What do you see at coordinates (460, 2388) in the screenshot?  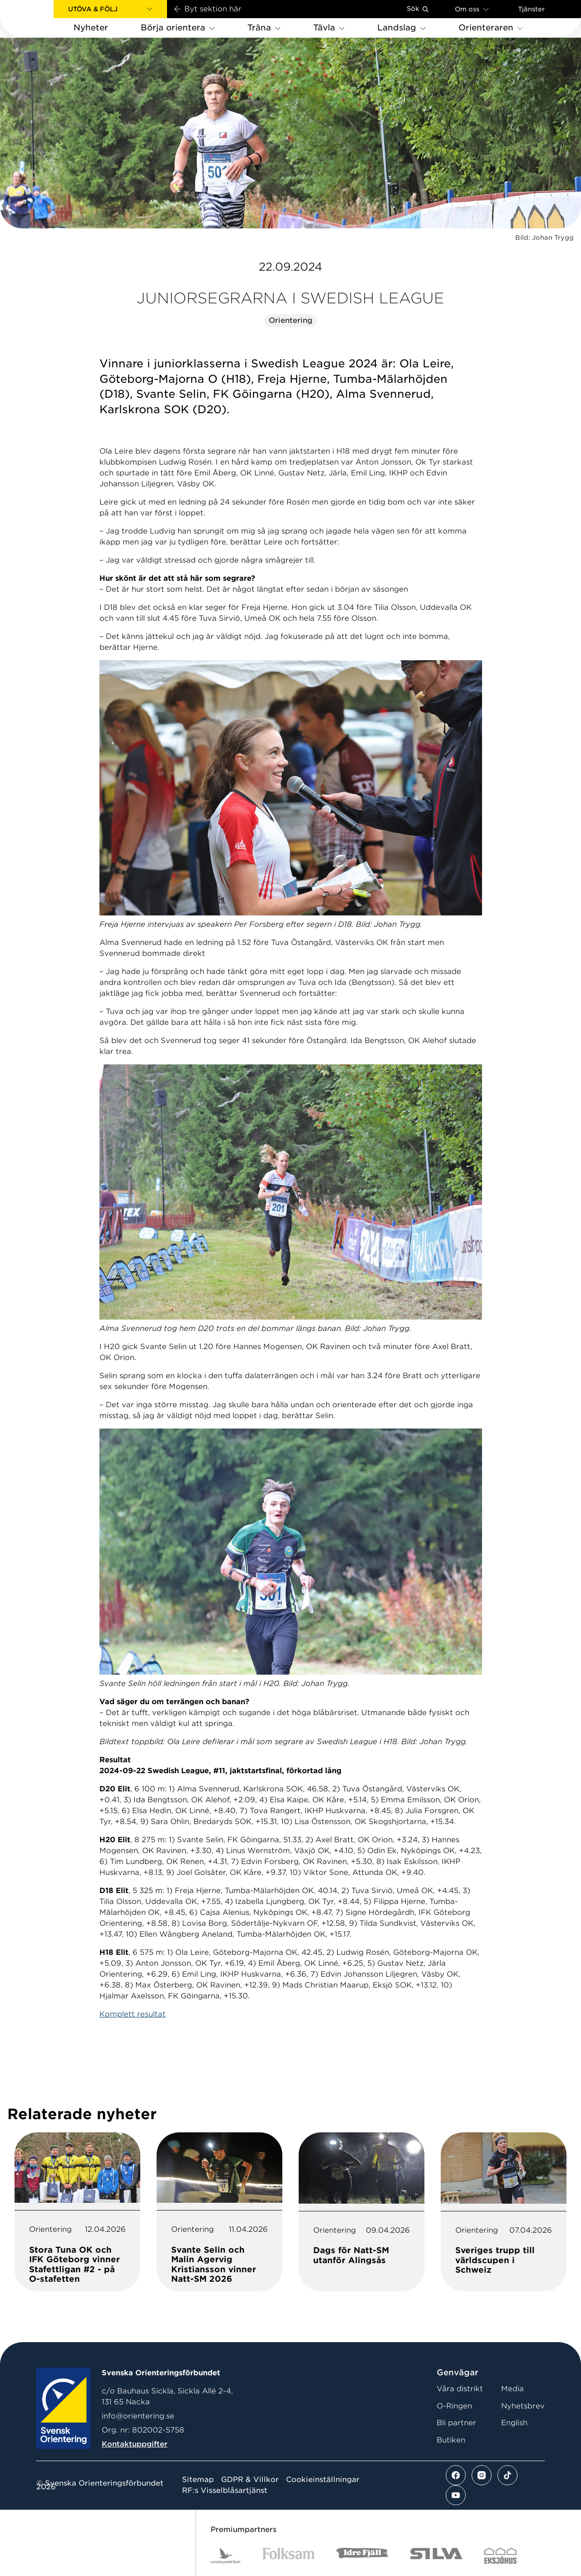 I see `Våra distrikt` at bounding box center [460, 2388].